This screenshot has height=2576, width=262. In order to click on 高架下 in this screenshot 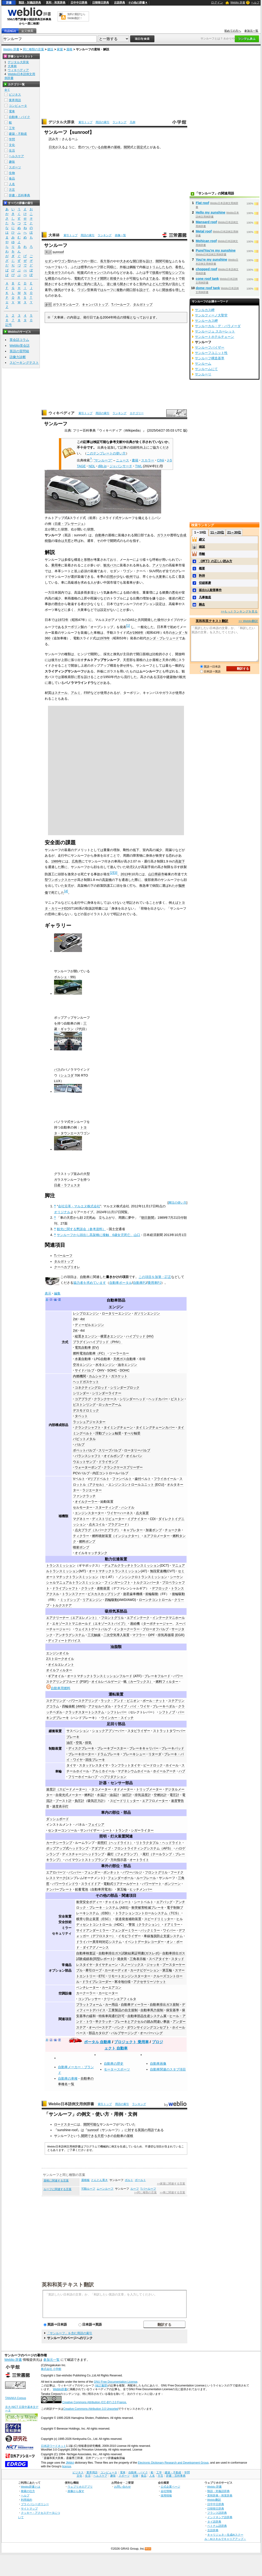, I will do `click(180, 861)`.